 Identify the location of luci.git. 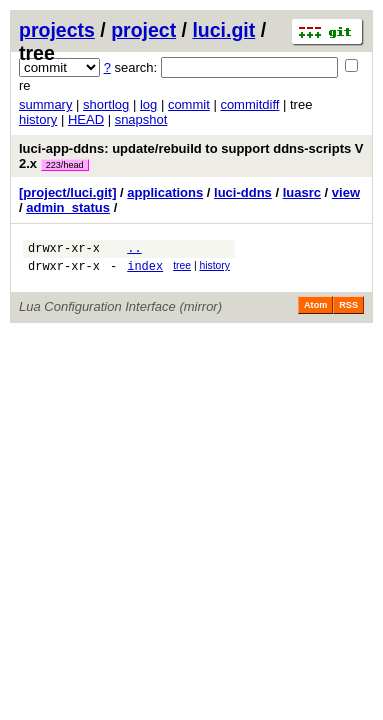
(223, 30).